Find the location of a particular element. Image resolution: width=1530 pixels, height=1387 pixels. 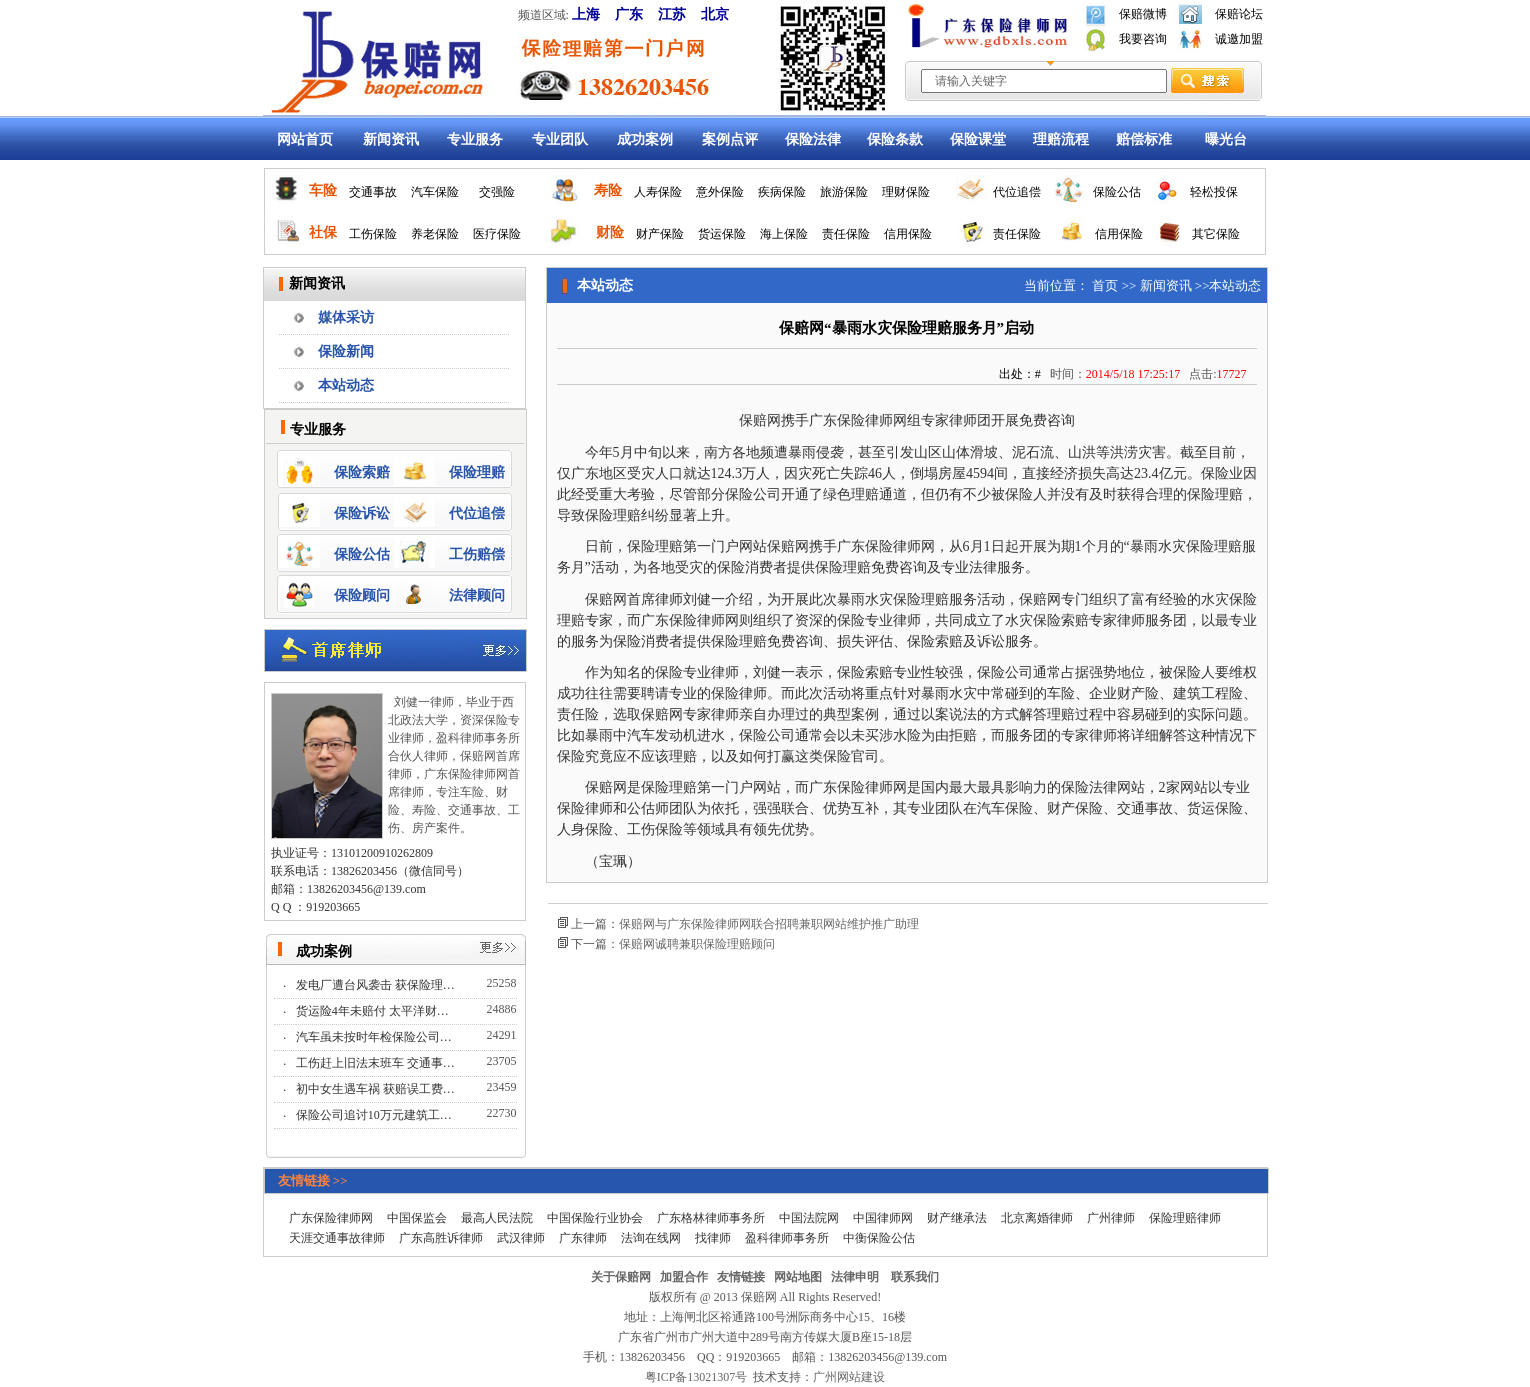

天涯交通事故律师 is located at coordinates (337, 1238).